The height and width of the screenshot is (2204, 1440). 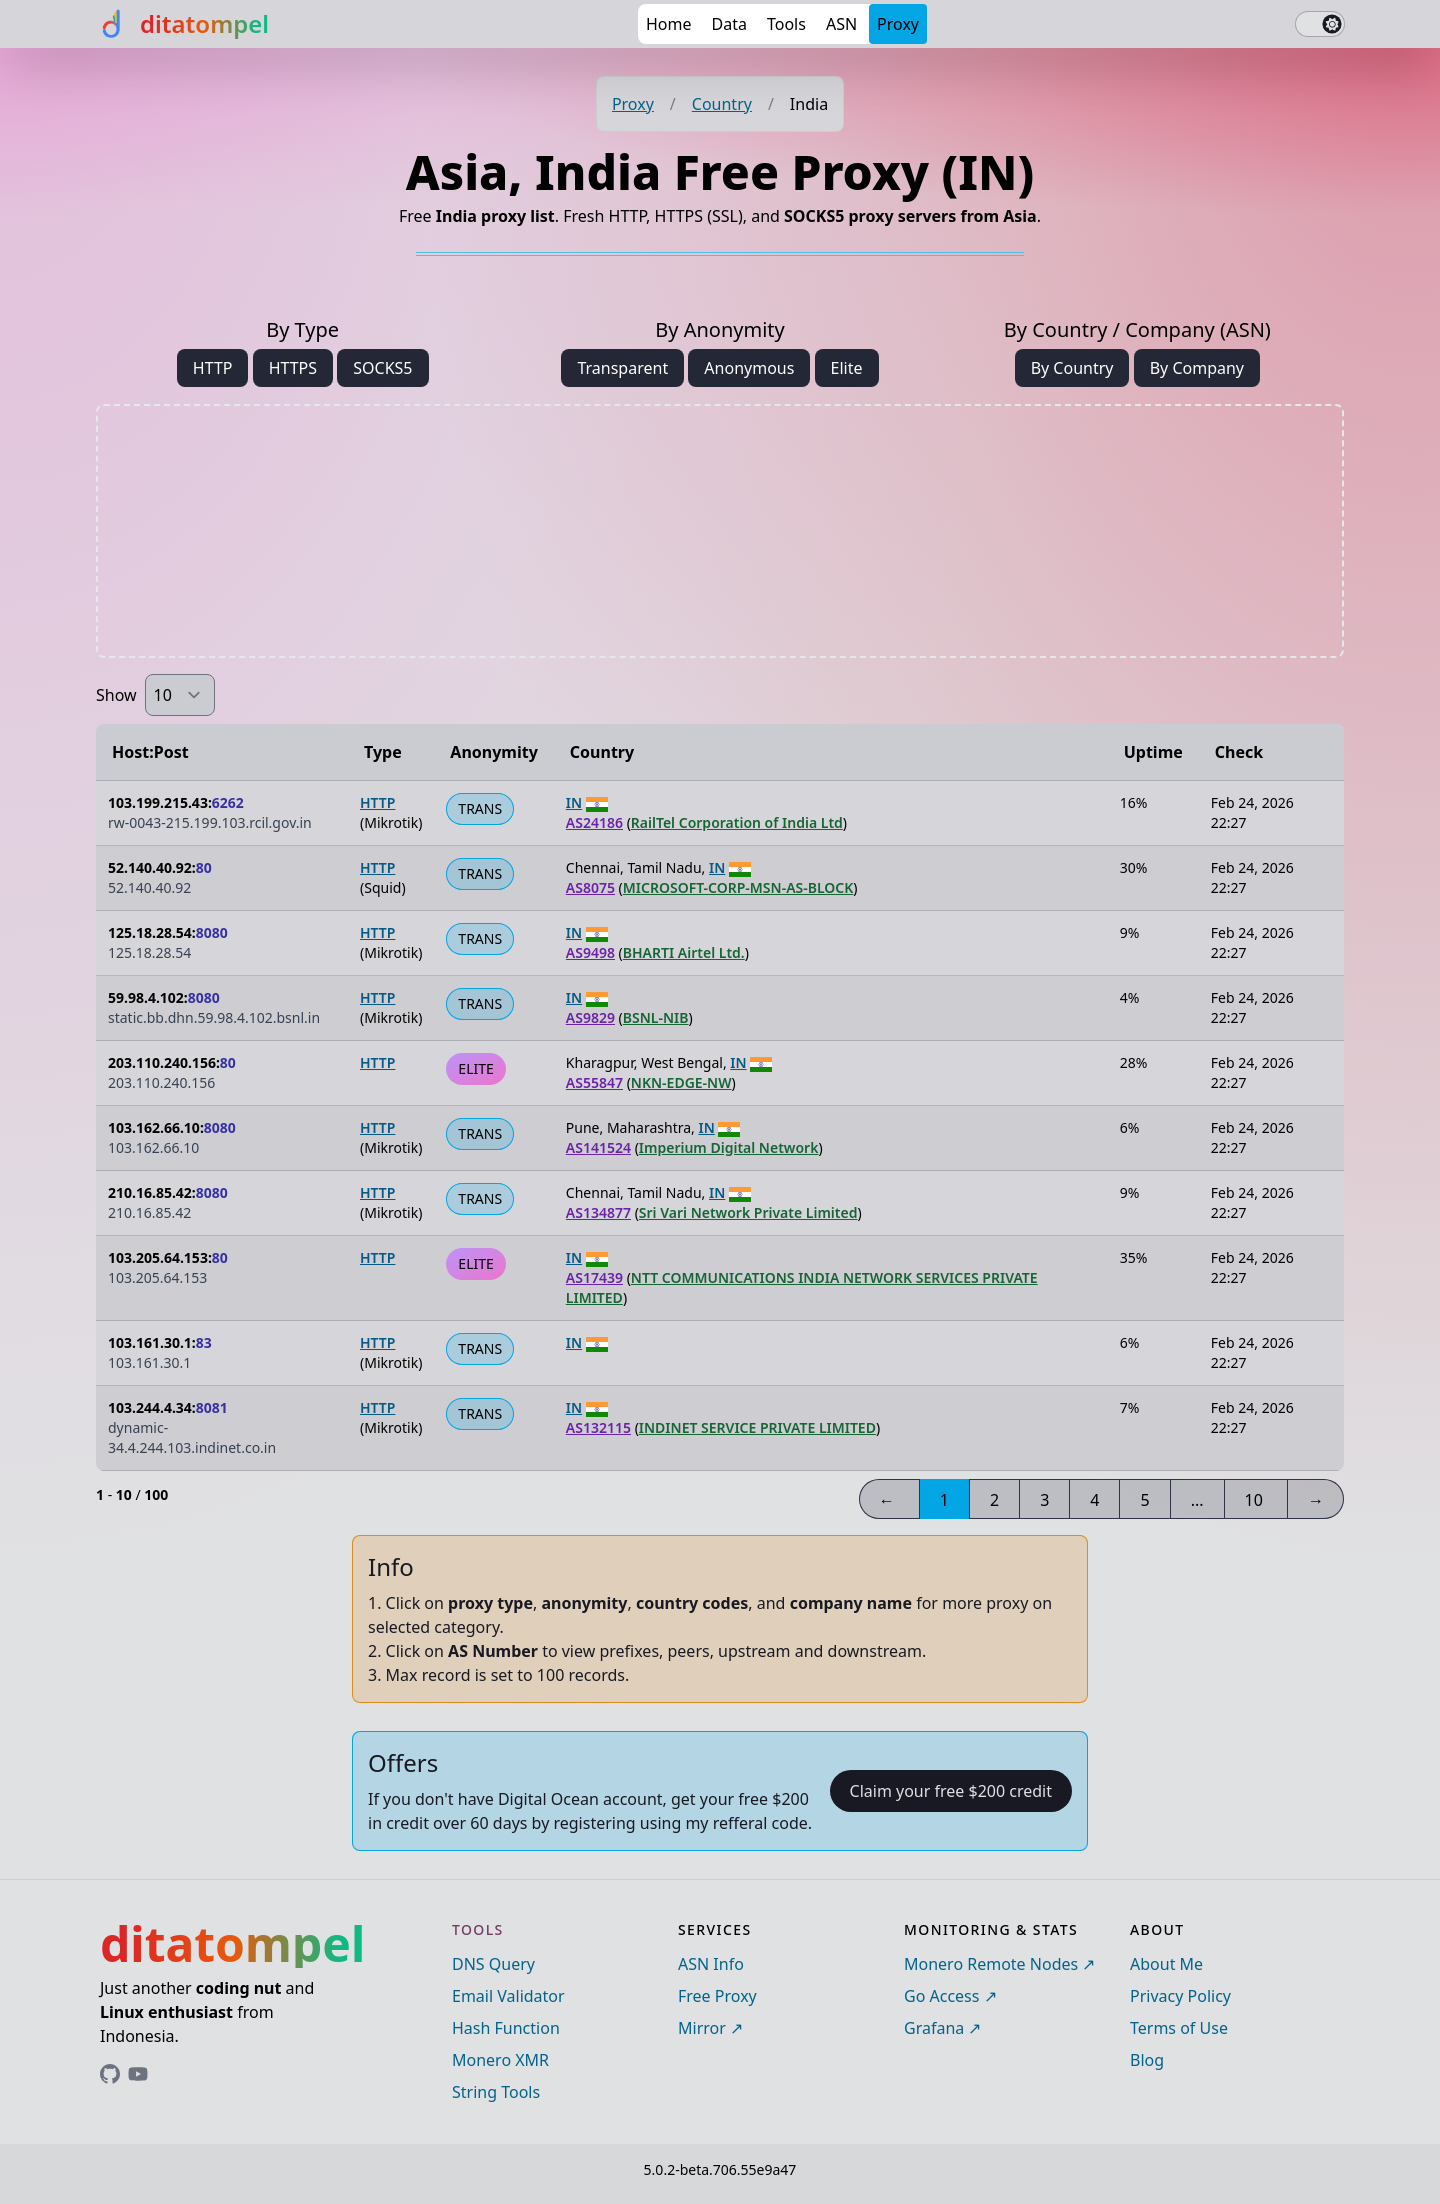 I want to click on [Advertisement], so click(x=720, y=531).